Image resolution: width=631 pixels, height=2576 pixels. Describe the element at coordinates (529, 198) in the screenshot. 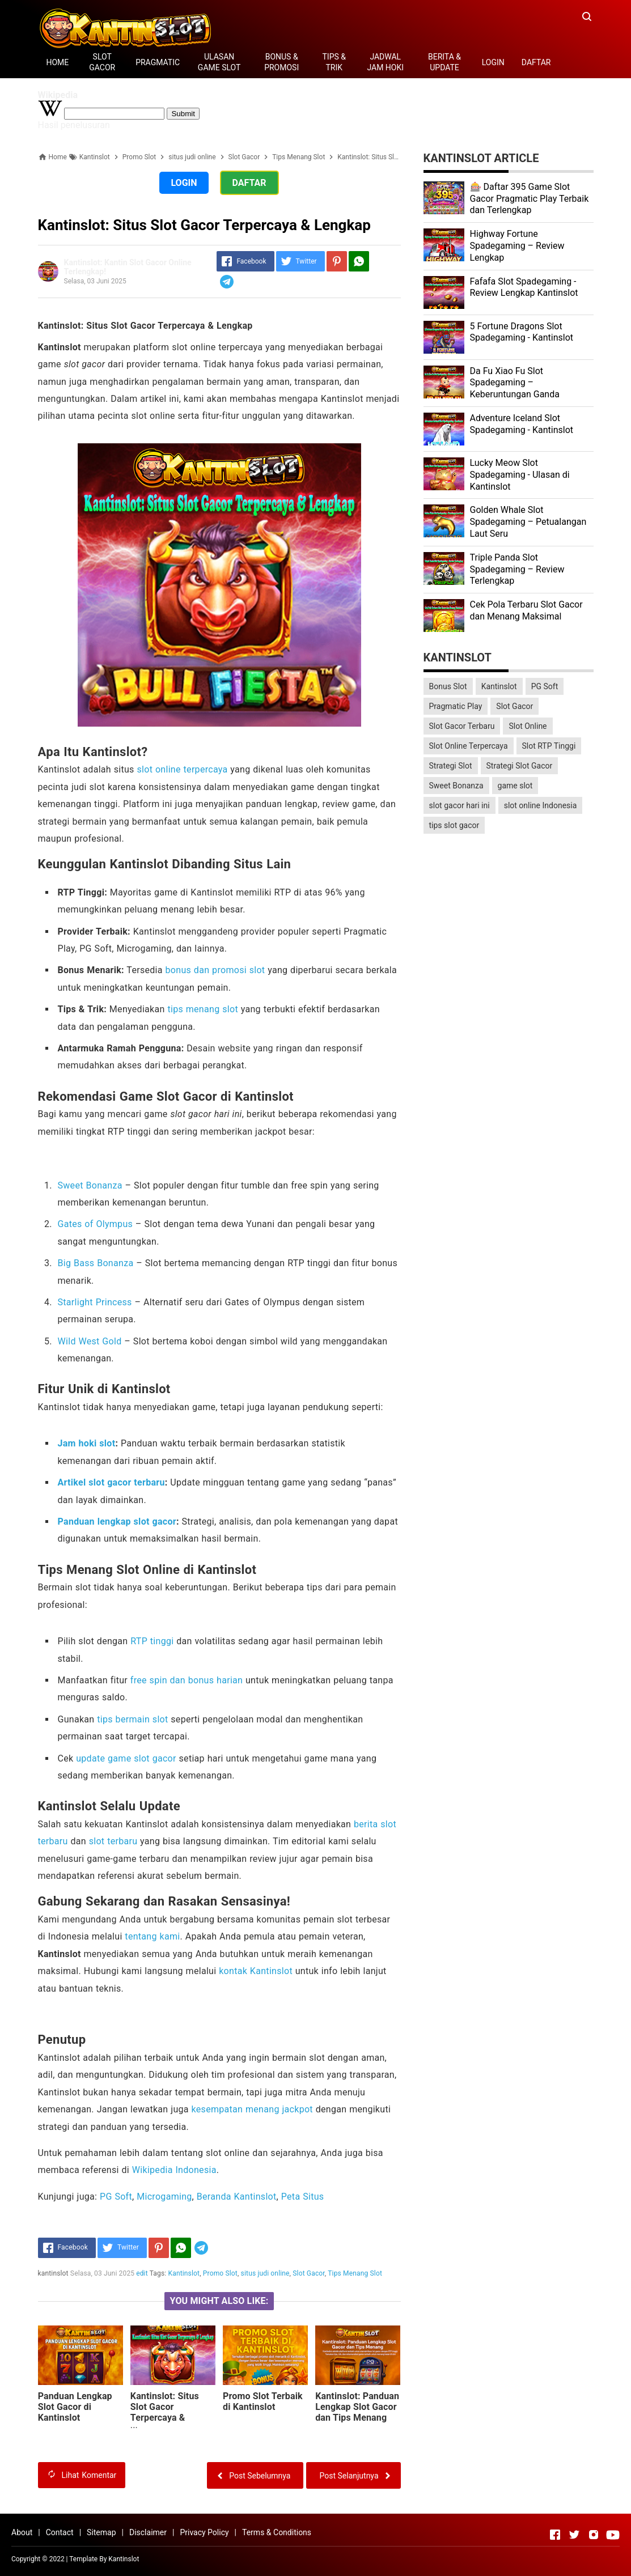

I see `🎰 Daftar 395 Game Slot Gacor Pragmatic Play Terbaik dan Terlengkap` at that location.